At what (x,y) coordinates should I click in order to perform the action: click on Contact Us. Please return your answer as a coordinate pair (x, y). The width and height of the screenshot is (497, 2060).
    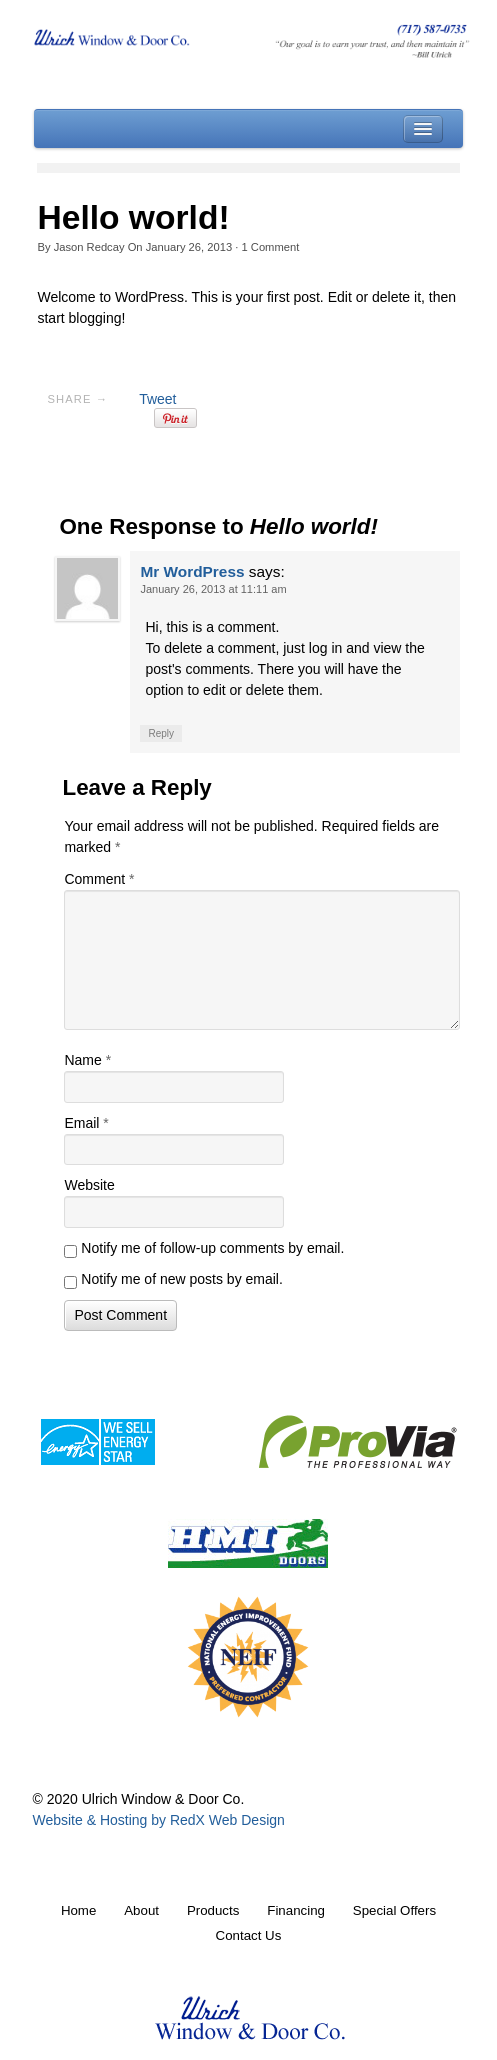
    Looking at the image, I should click on (249, 1935).